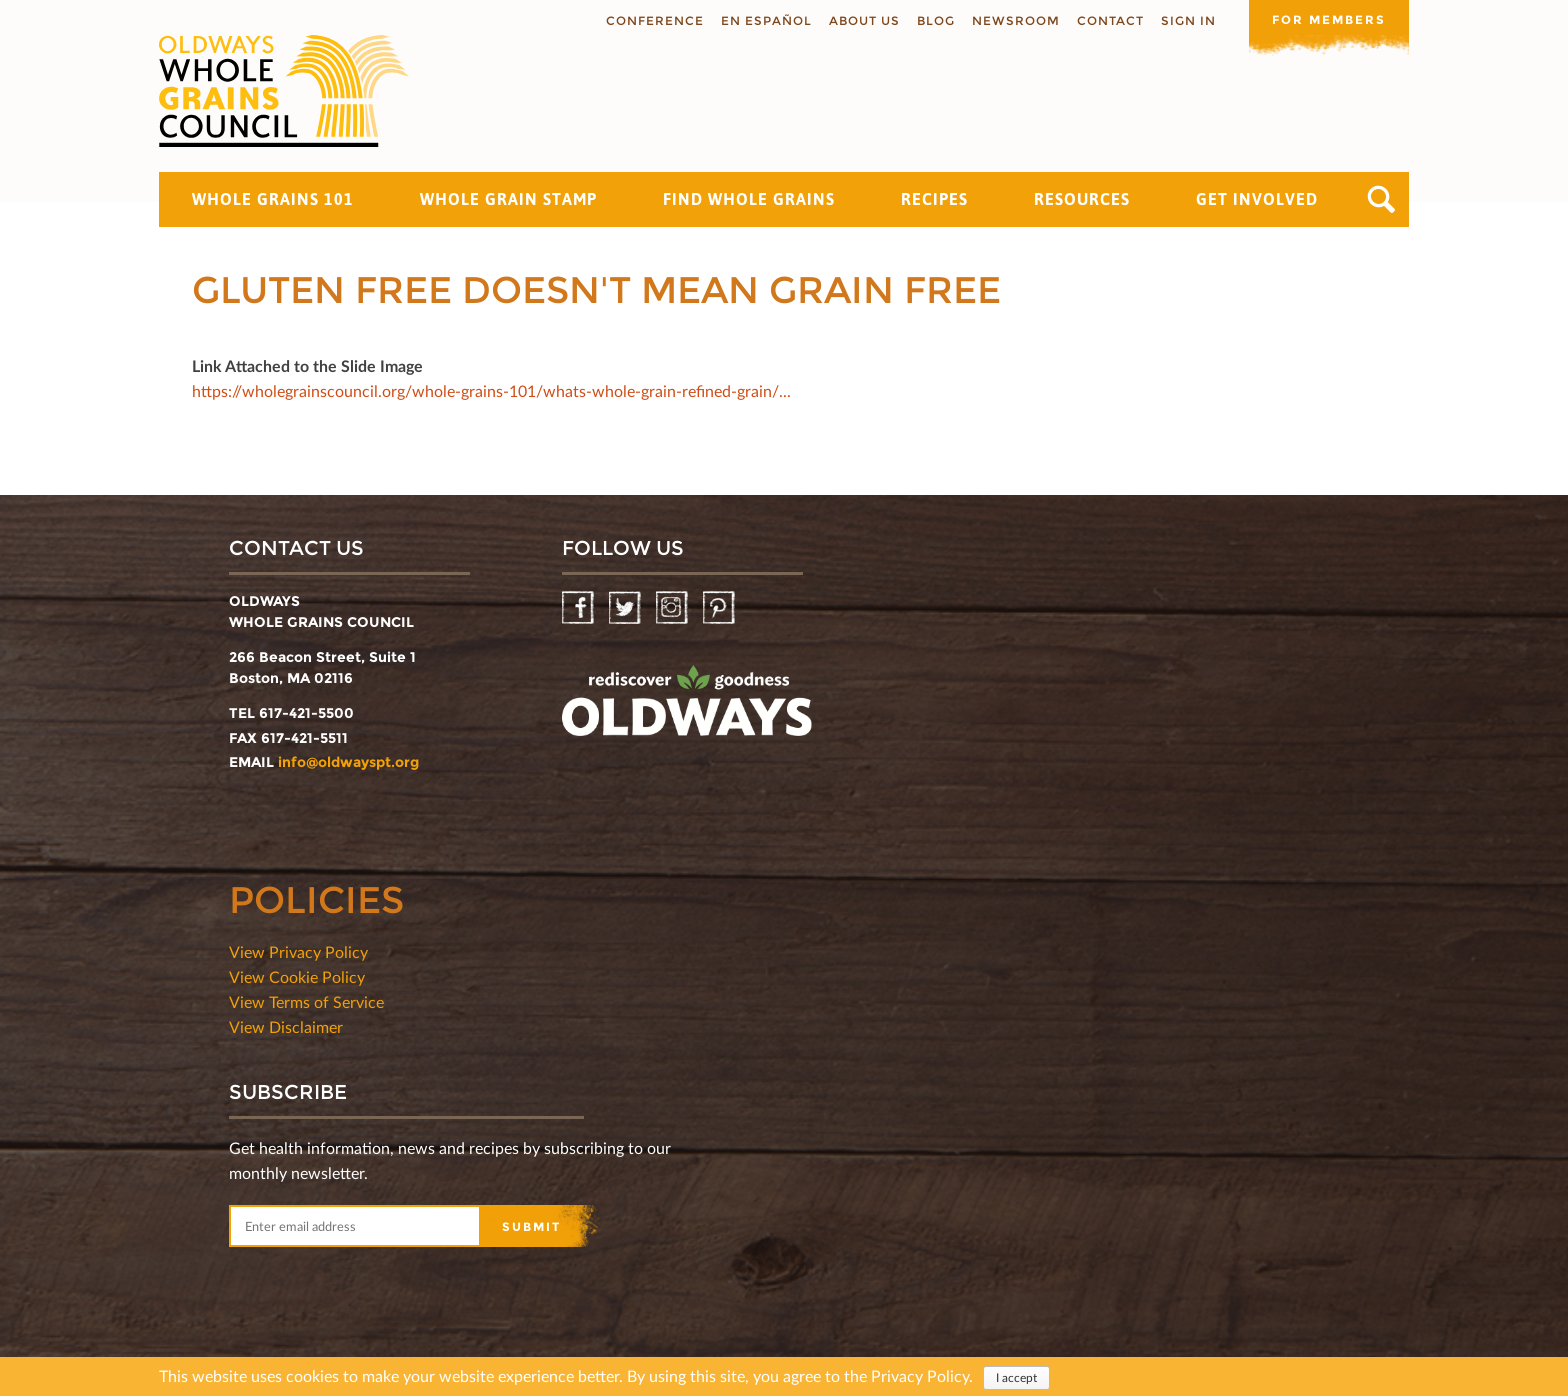 The width and height of the screenshot is (1568, 1396). Describe the element at coordinates (306, 1001) in the screenshot. I see `View Terms of Service` at that location.